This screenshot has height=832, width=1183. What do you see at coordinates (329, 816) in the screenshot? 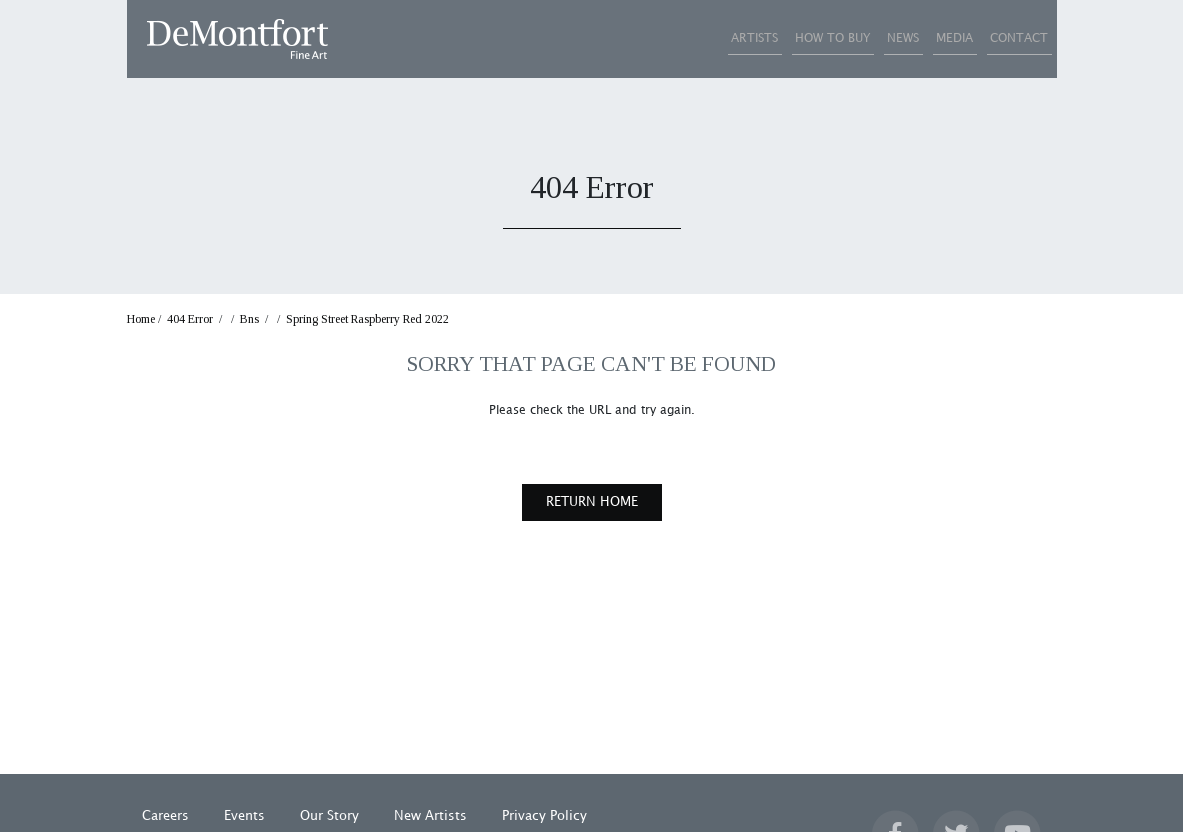
I see `Our Story` at bounding box center [329, 816].